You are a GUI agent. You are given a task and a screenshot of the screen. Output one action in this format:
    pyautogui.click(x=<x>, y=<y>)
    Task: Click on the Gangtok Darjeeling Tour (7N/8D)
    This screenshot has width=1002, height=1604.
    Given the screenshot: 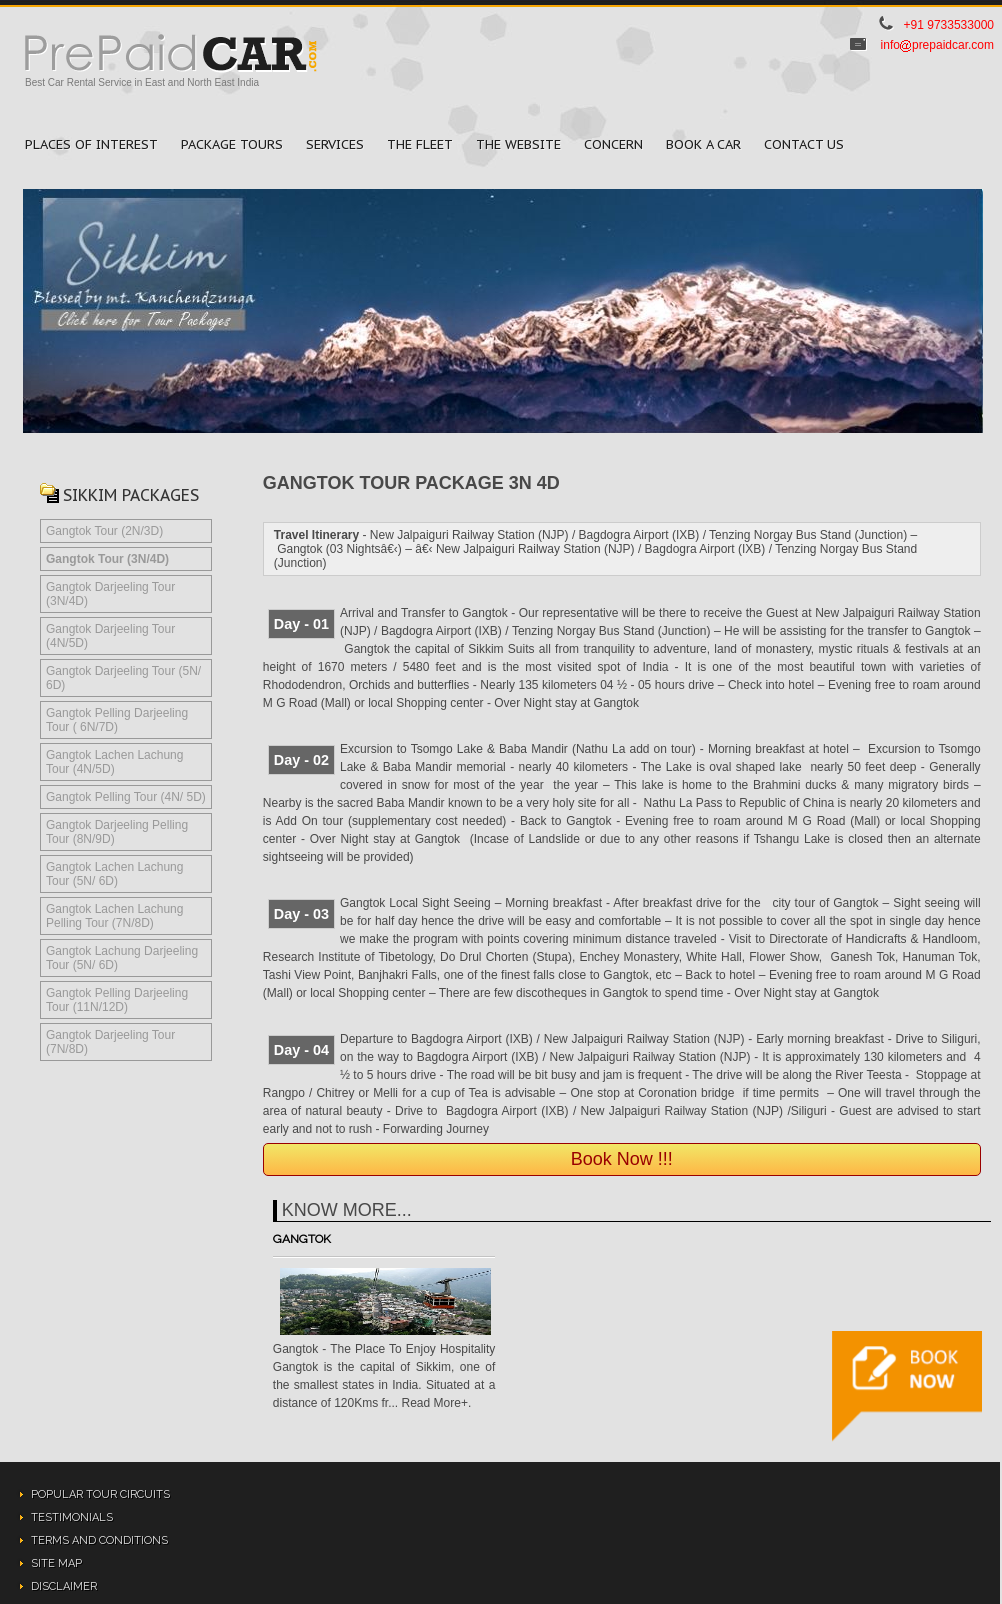 What is the action you would take?
    pyautogui.click(x=110, y=1042)
    